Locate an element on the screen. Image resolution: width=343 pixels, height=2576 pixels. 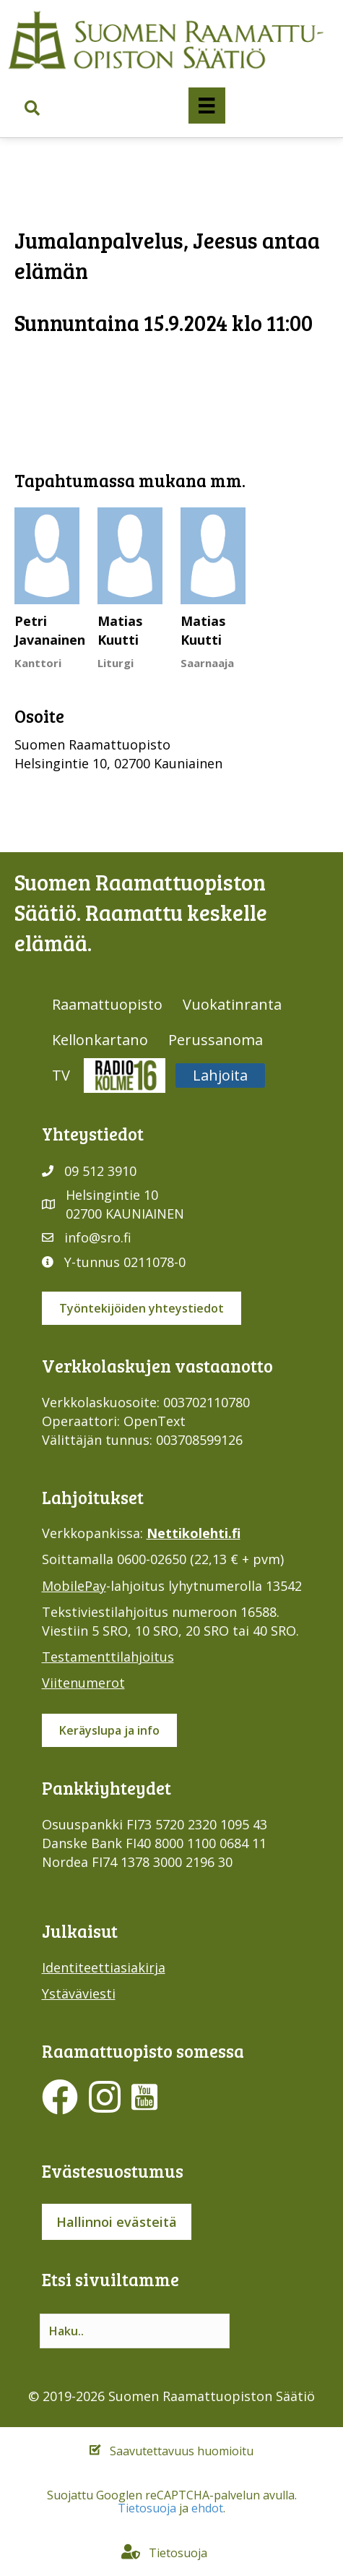
Testamenttilahjoitus is located at coordinates (108, 1656).